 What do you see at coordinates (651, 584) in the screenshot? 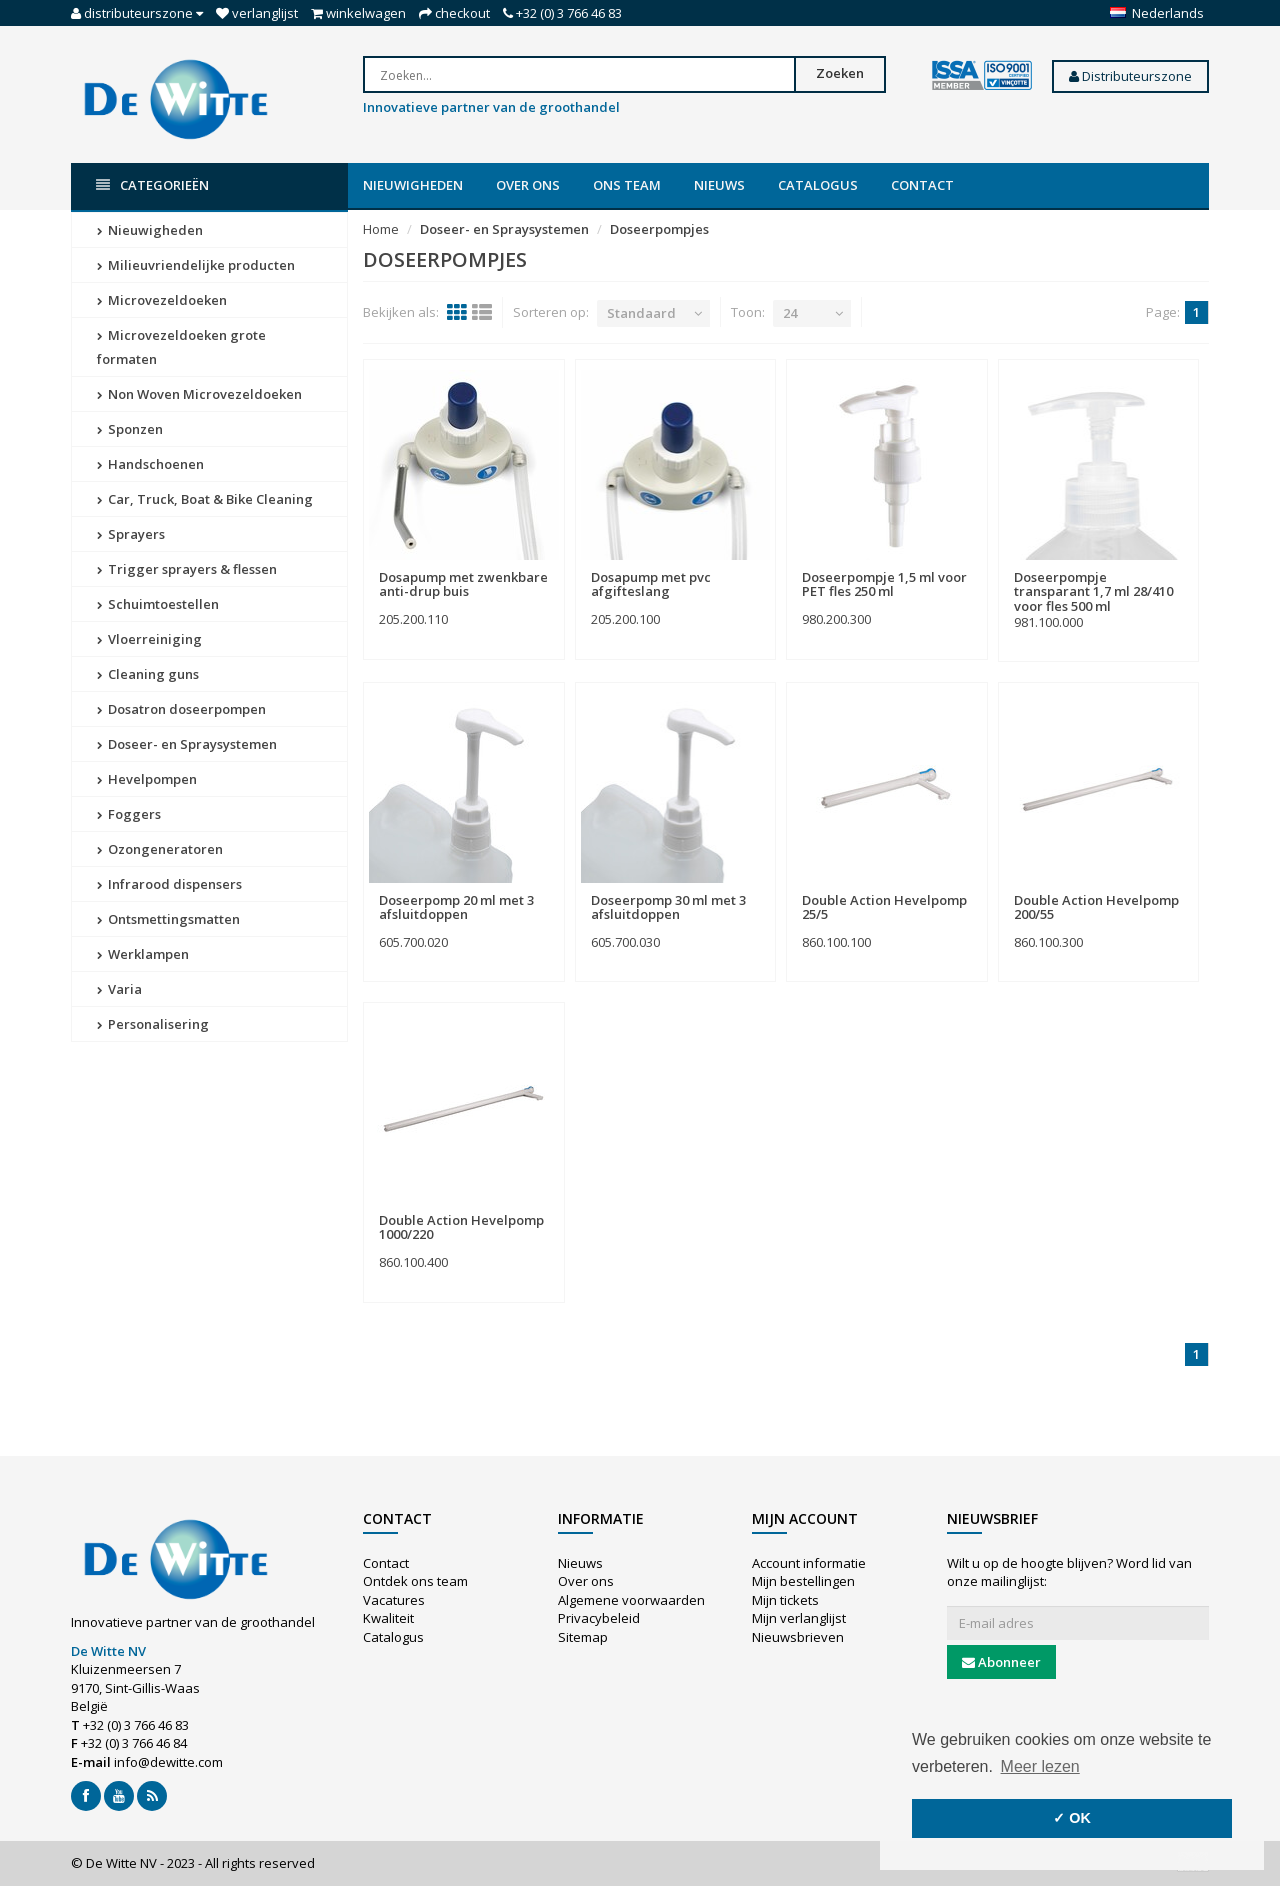
I see `Dosapump met pvc afgifteslang` at bounding box center [651, 584].